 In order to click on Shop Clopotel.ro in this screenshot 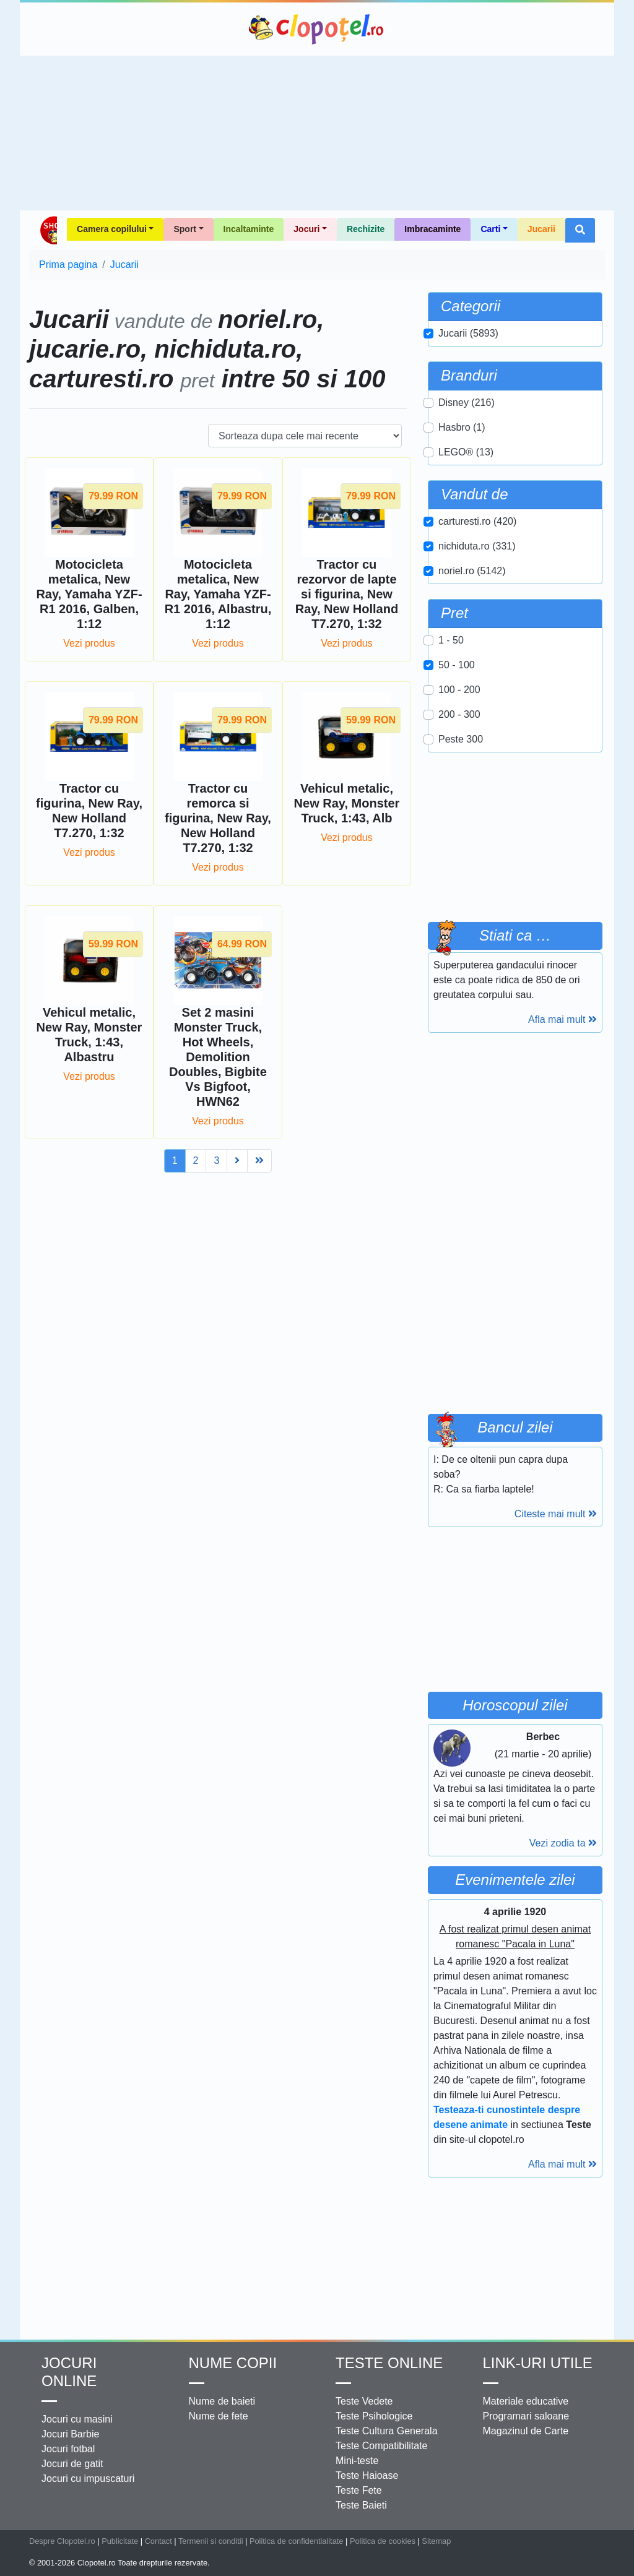, I will do `click(48, 230)`.